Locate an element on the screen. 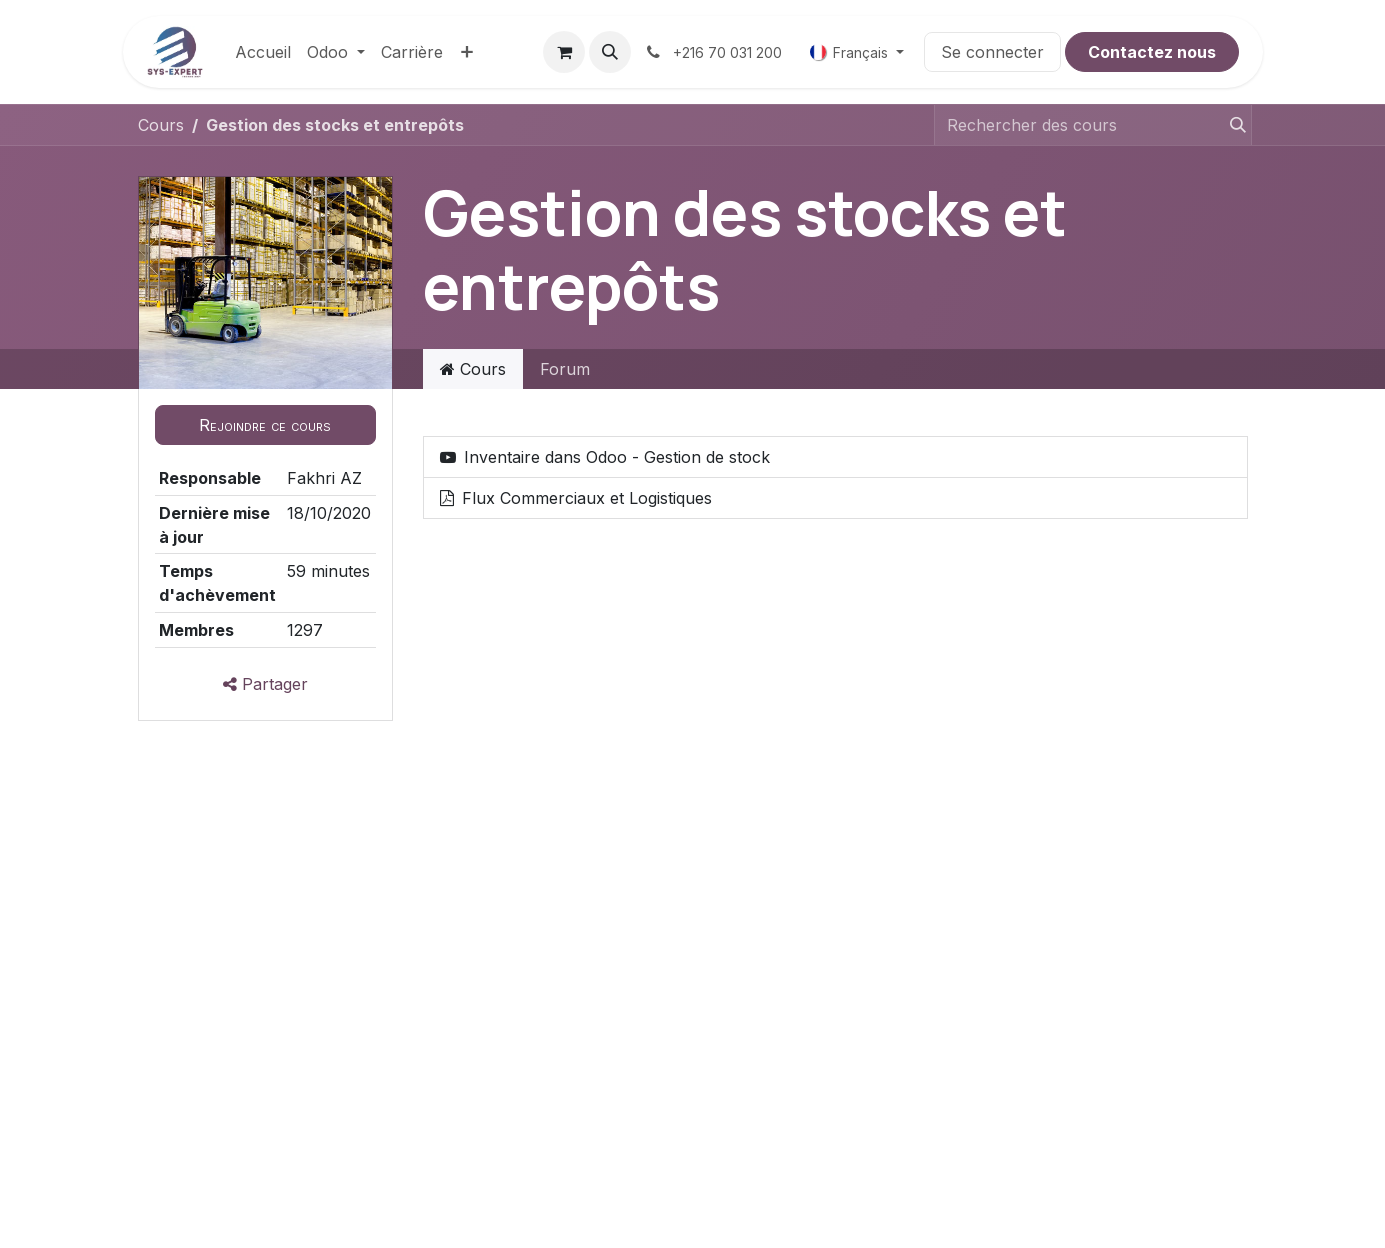 The width and height of the screenshot is (1385, 1248). [button] is located at coordinates (610, 52).